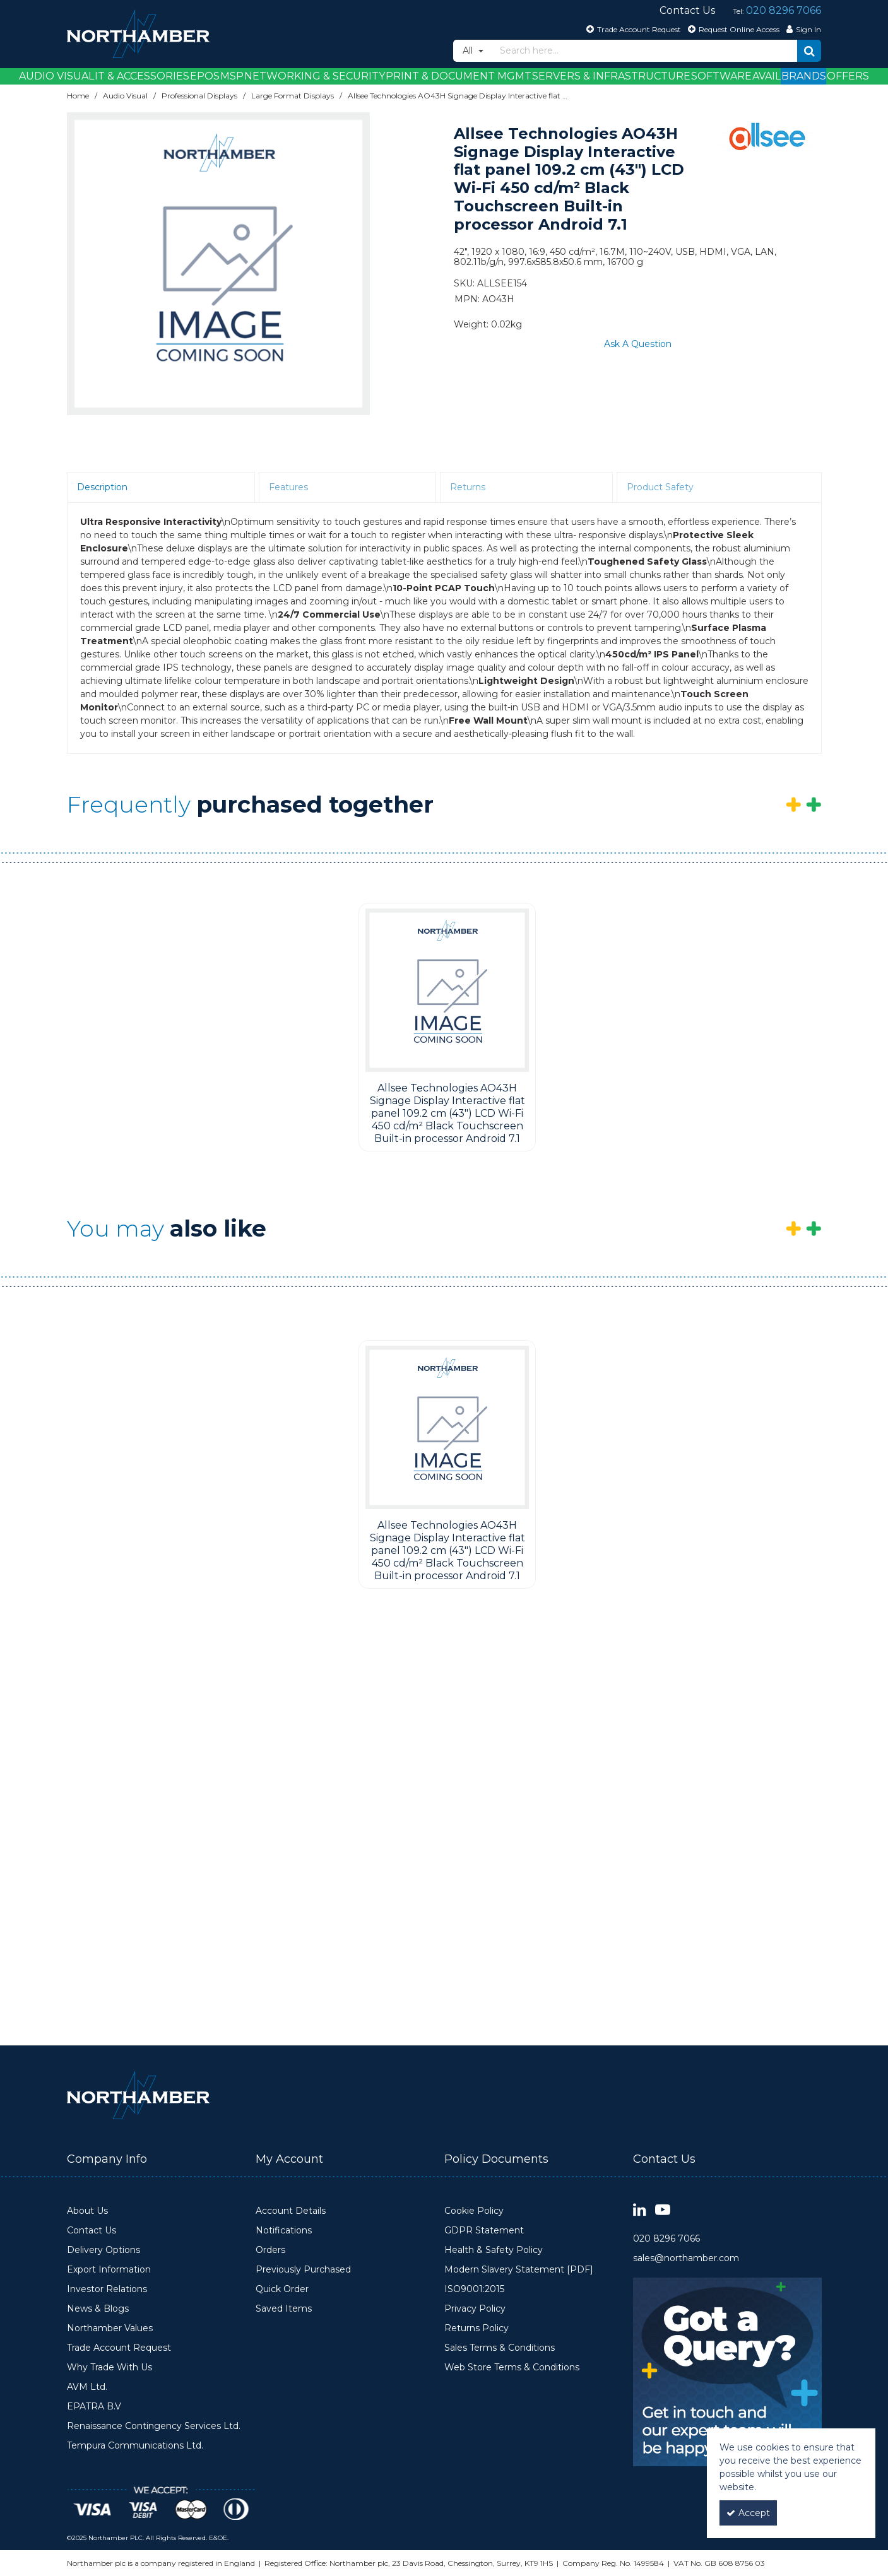 The height and width of the screenshot is (2576, 888). Describe the element at coordinates (511, 2367) in the screenshot. I see `Web Store Terms & Conditions` at that location.